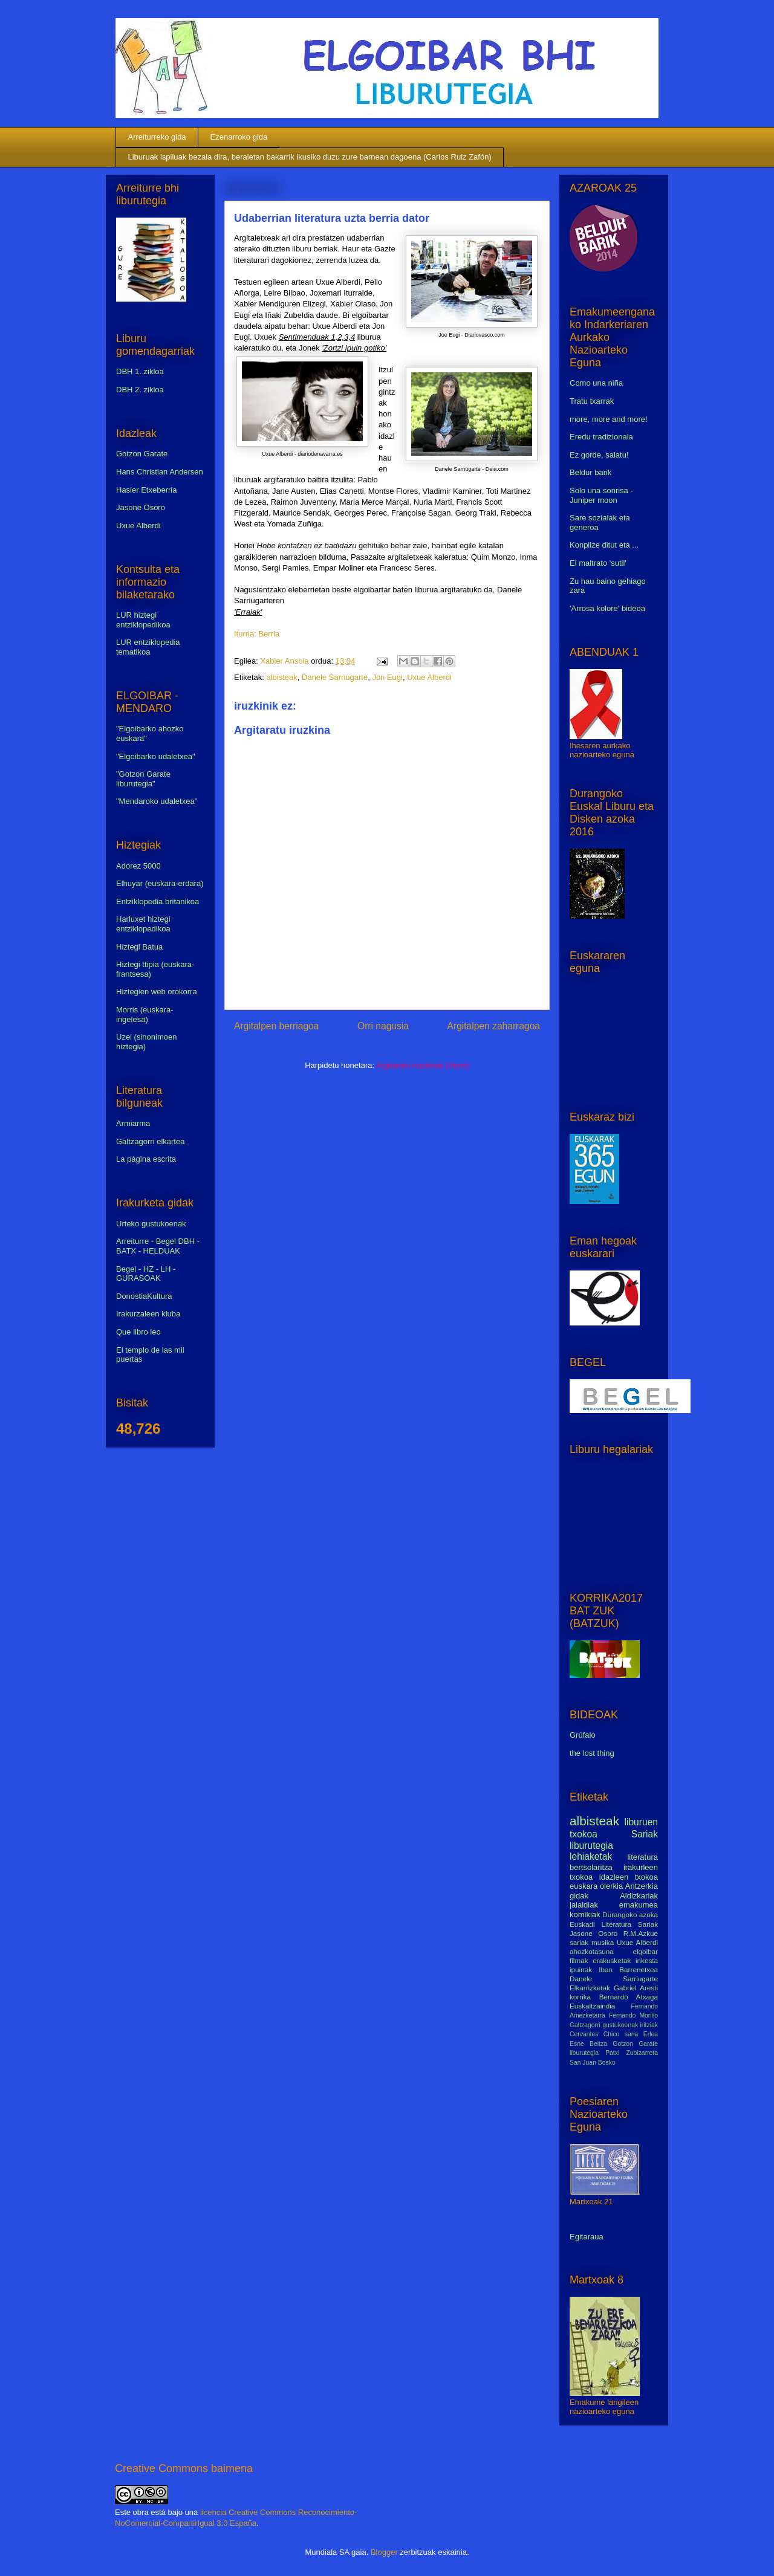 This screenshot has height=2576, width=774. I want to click on euskara, so click(583, 1886).